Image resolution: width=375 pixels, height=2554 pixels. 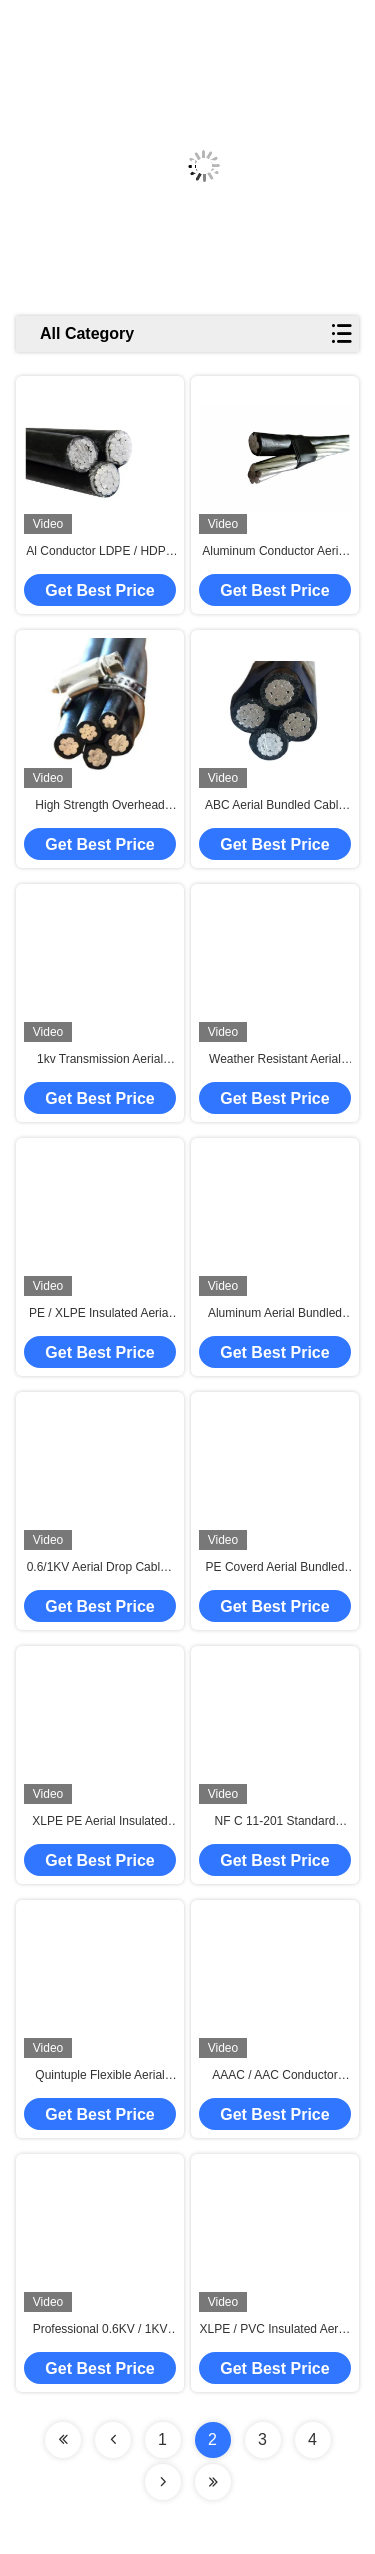 What do you see at coordinates (100, 1060) in the screenshot?
I see `1kv Transmission Aerial Power Cable , Aerial Bunched Cable UV Proof` at bounding box center [100, 1060].